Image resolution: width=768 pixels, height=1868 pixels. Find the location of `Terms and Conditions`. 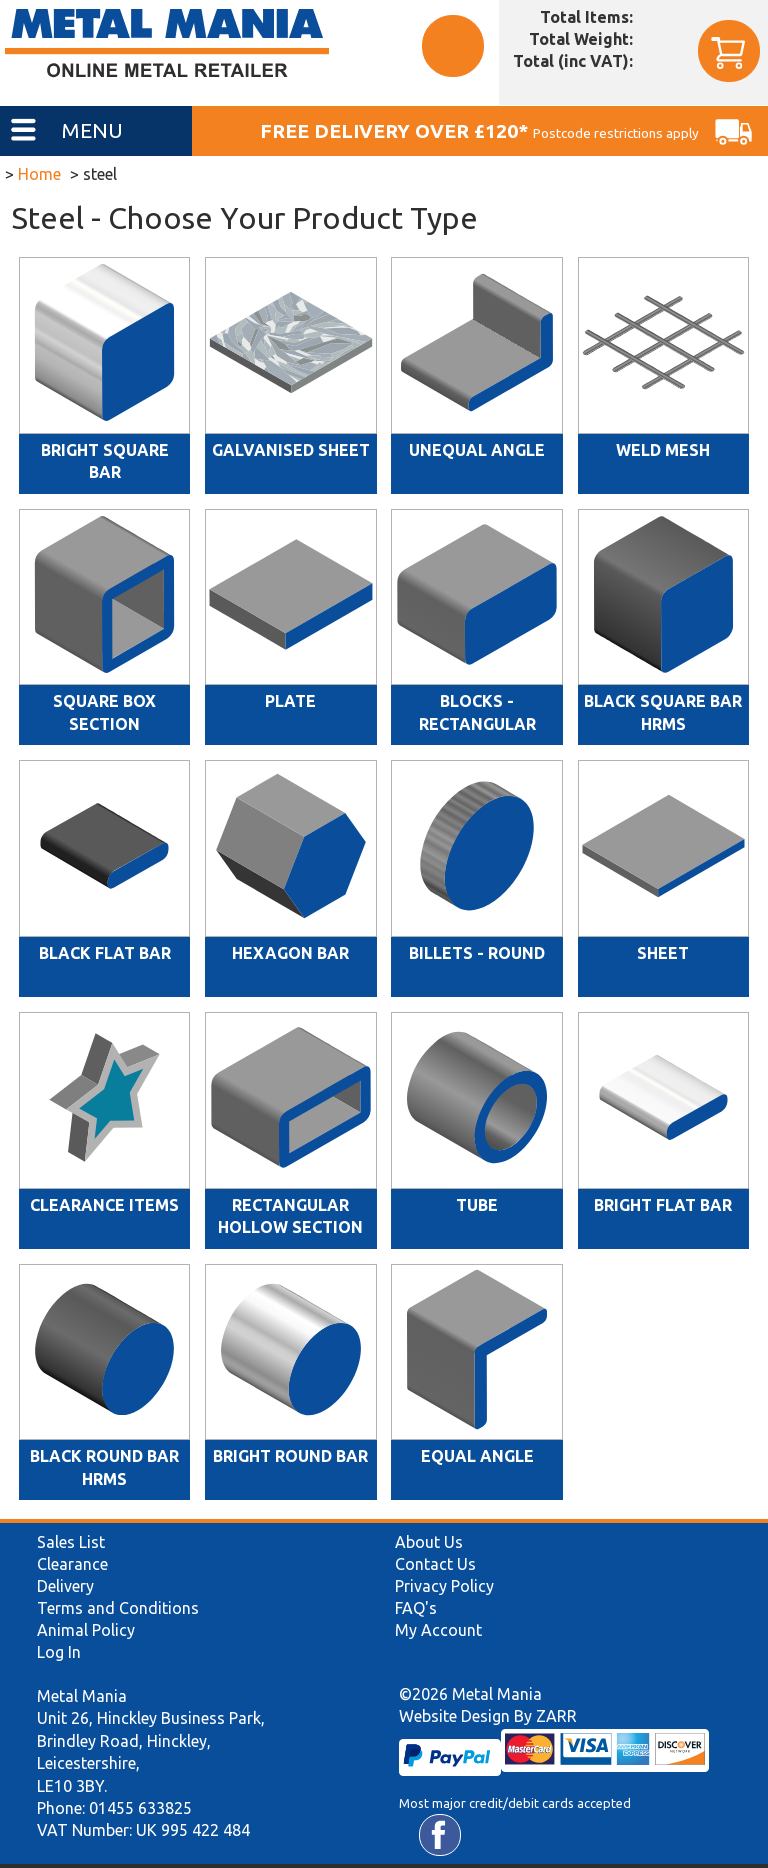

Terms and Conditions is located at coordinates (118, 1608).